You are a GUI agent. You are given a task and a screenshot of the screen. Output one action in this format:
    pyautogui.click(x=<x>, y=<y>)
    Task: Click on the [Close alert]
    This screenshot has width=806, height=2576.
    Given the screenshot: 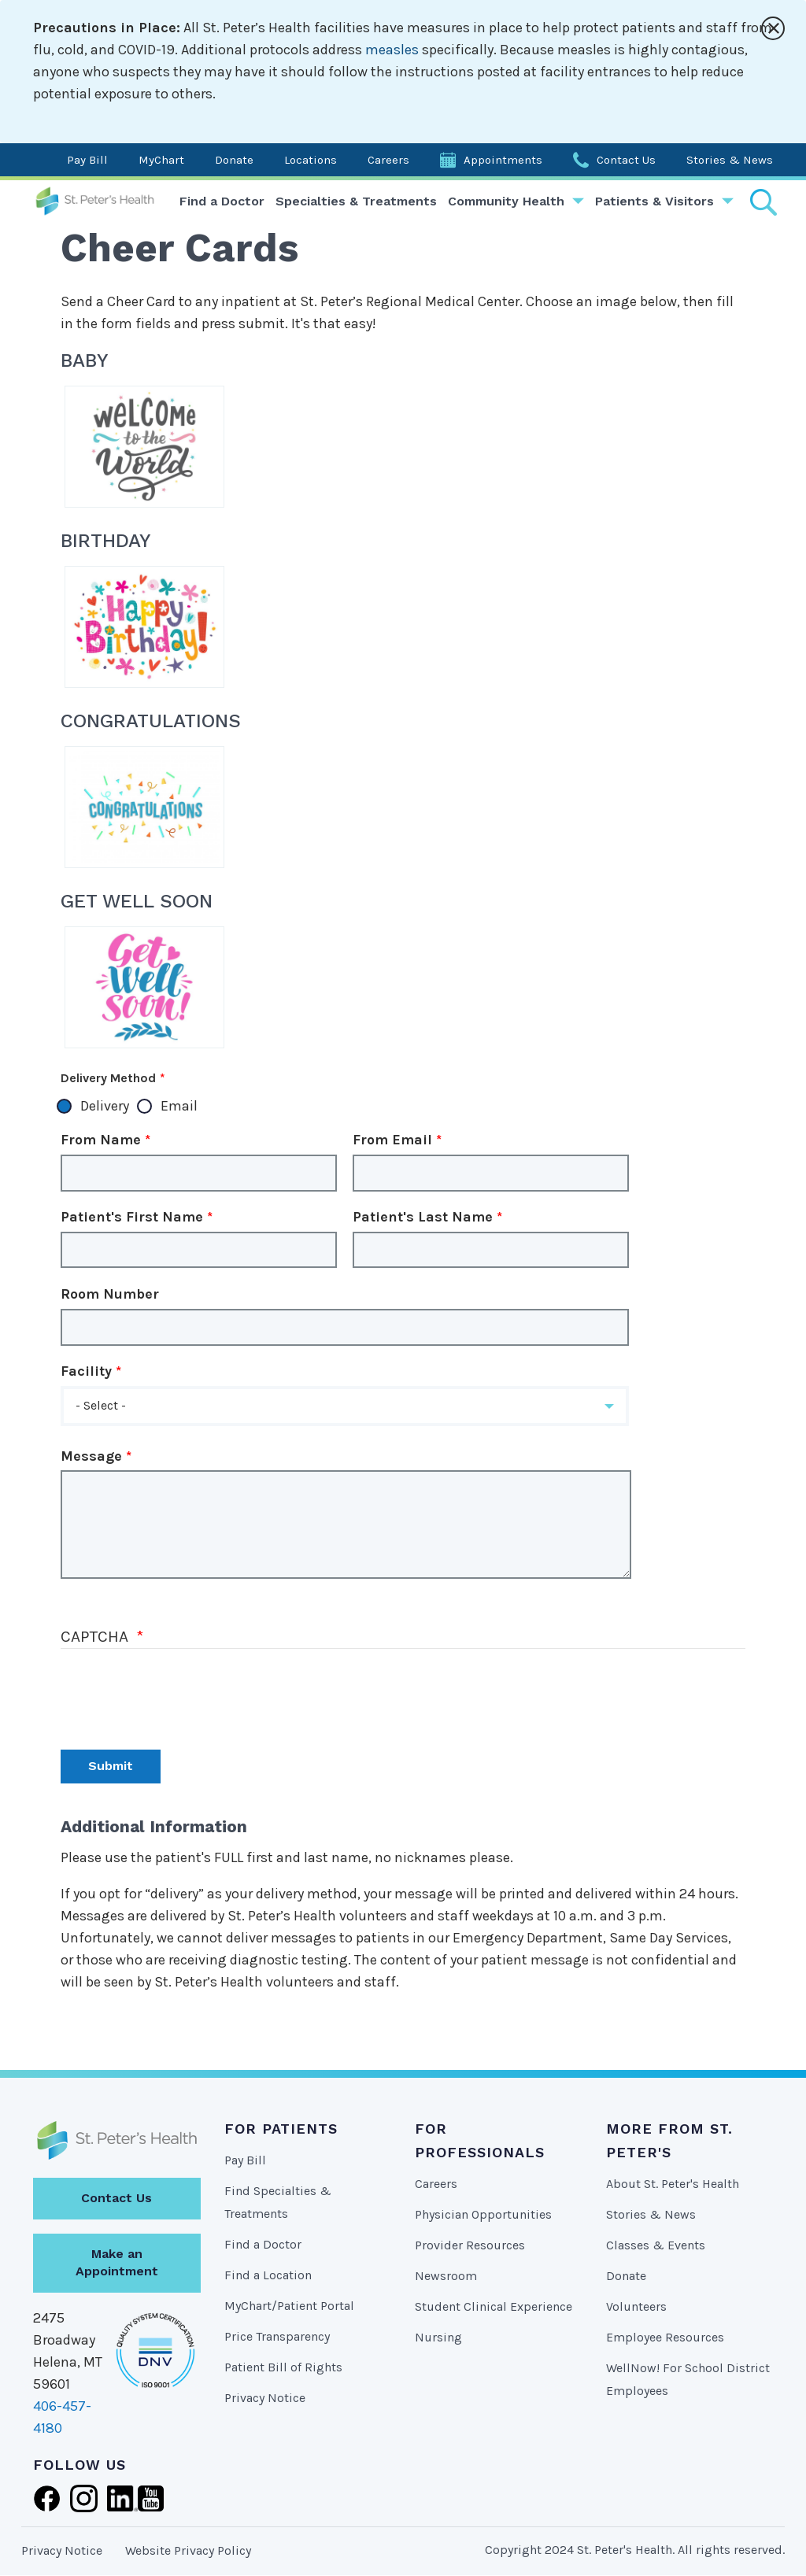 What is the action you would take?
    pyautogui.click(x=773, y=28)
    